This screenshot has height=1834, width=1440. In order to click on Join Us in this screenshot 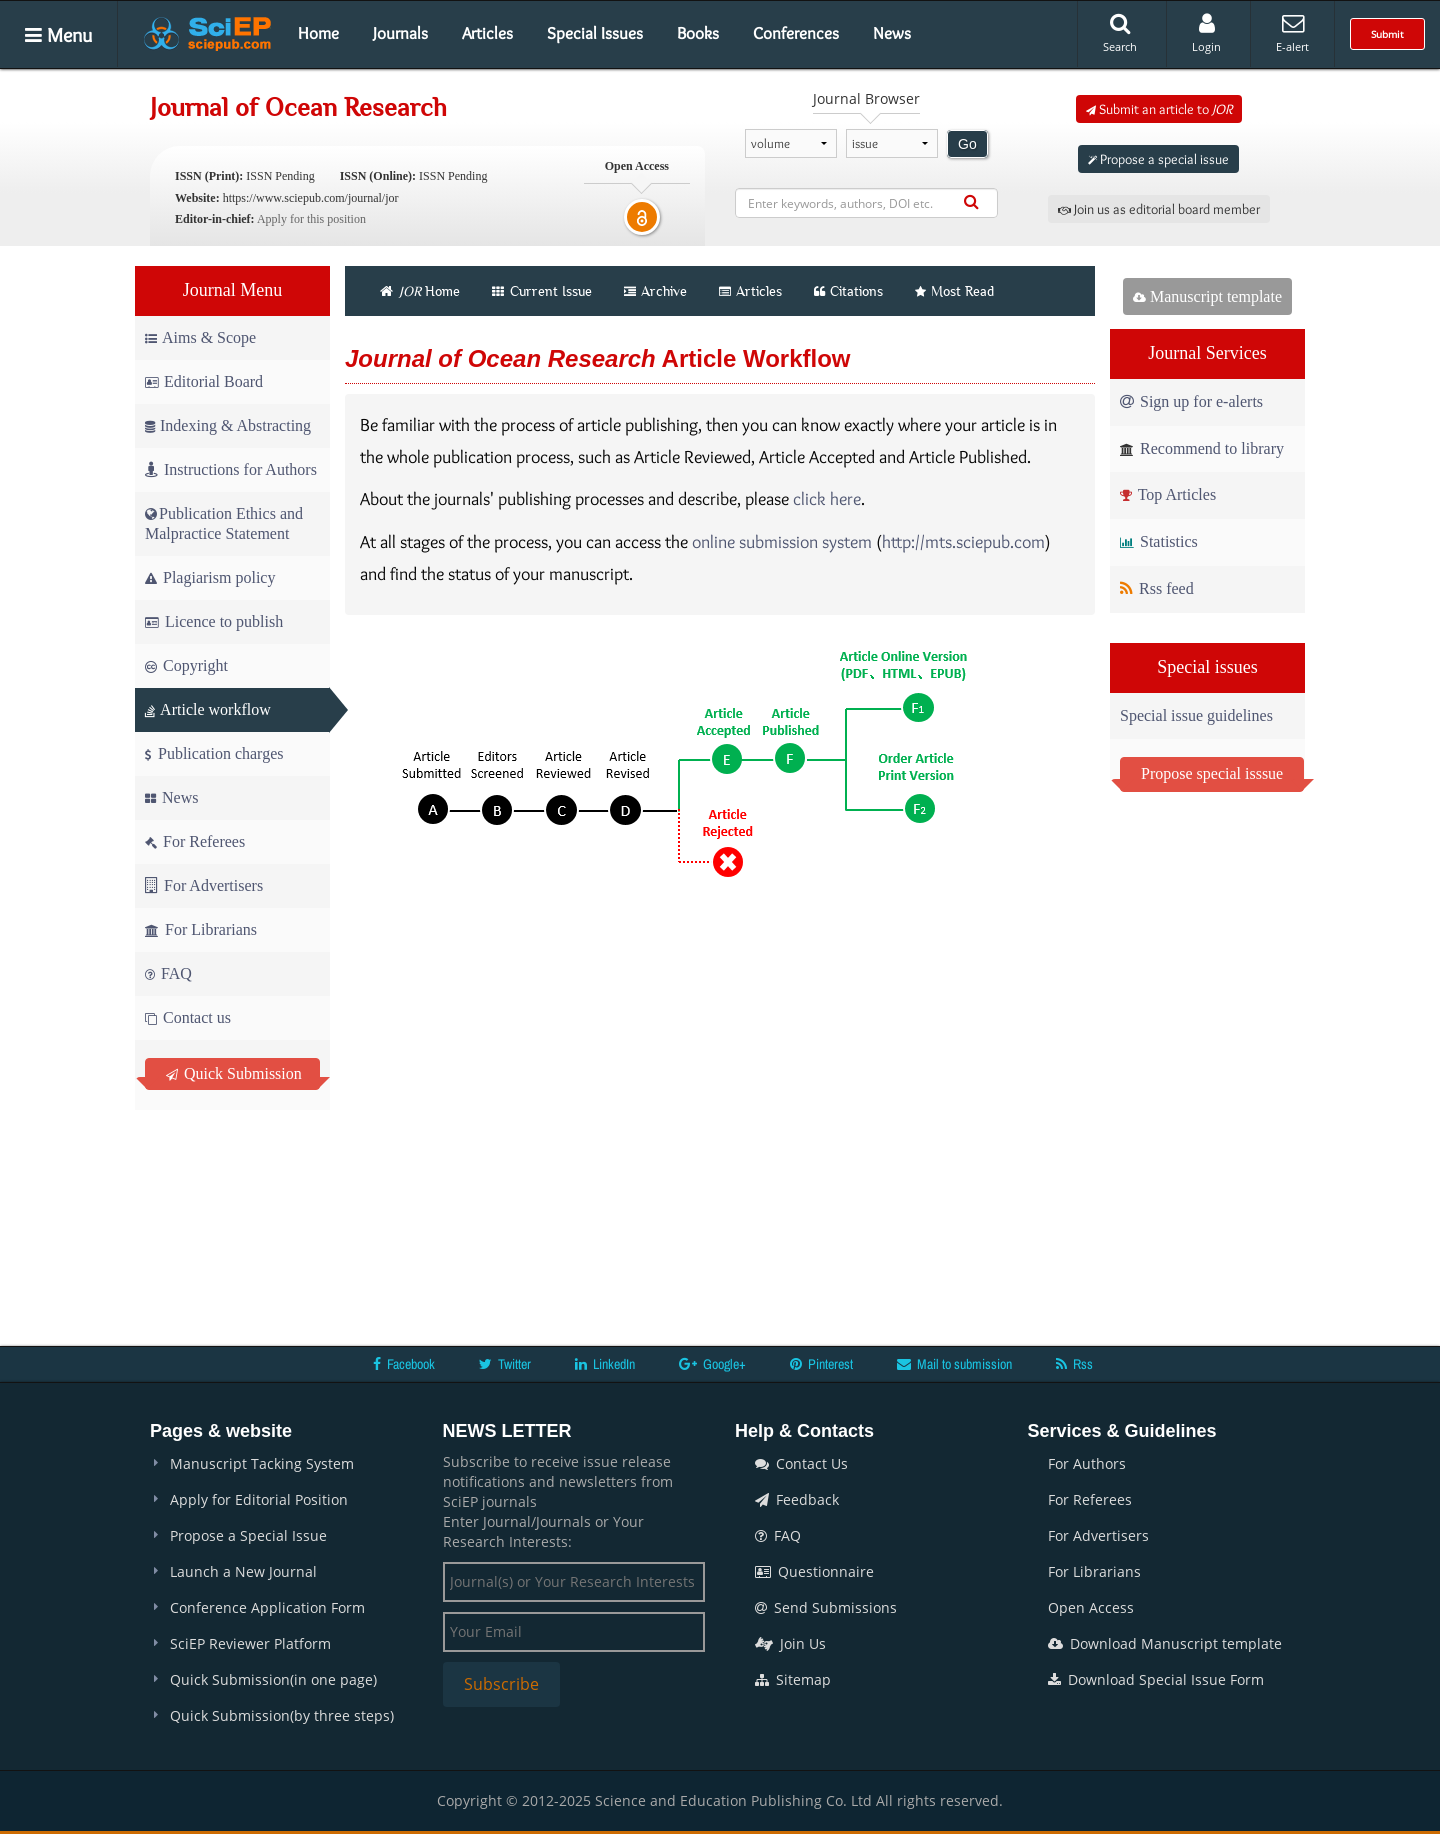, I will do `click(790, 1643)`.